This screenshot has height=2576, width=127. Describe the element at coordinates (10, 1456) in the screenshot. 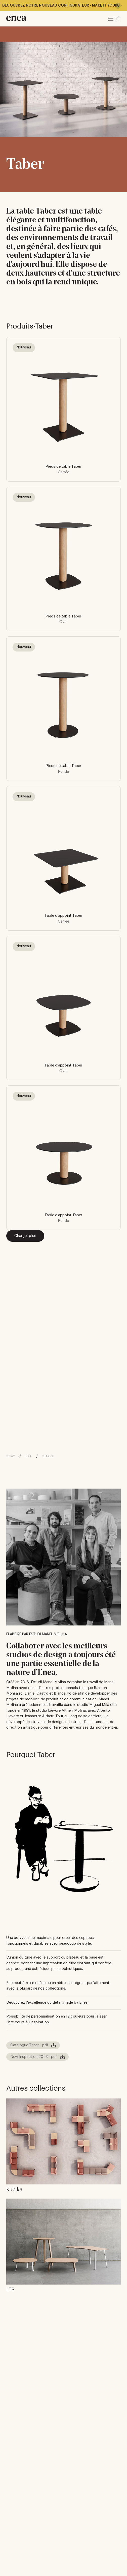

I see `Stay` at that location.